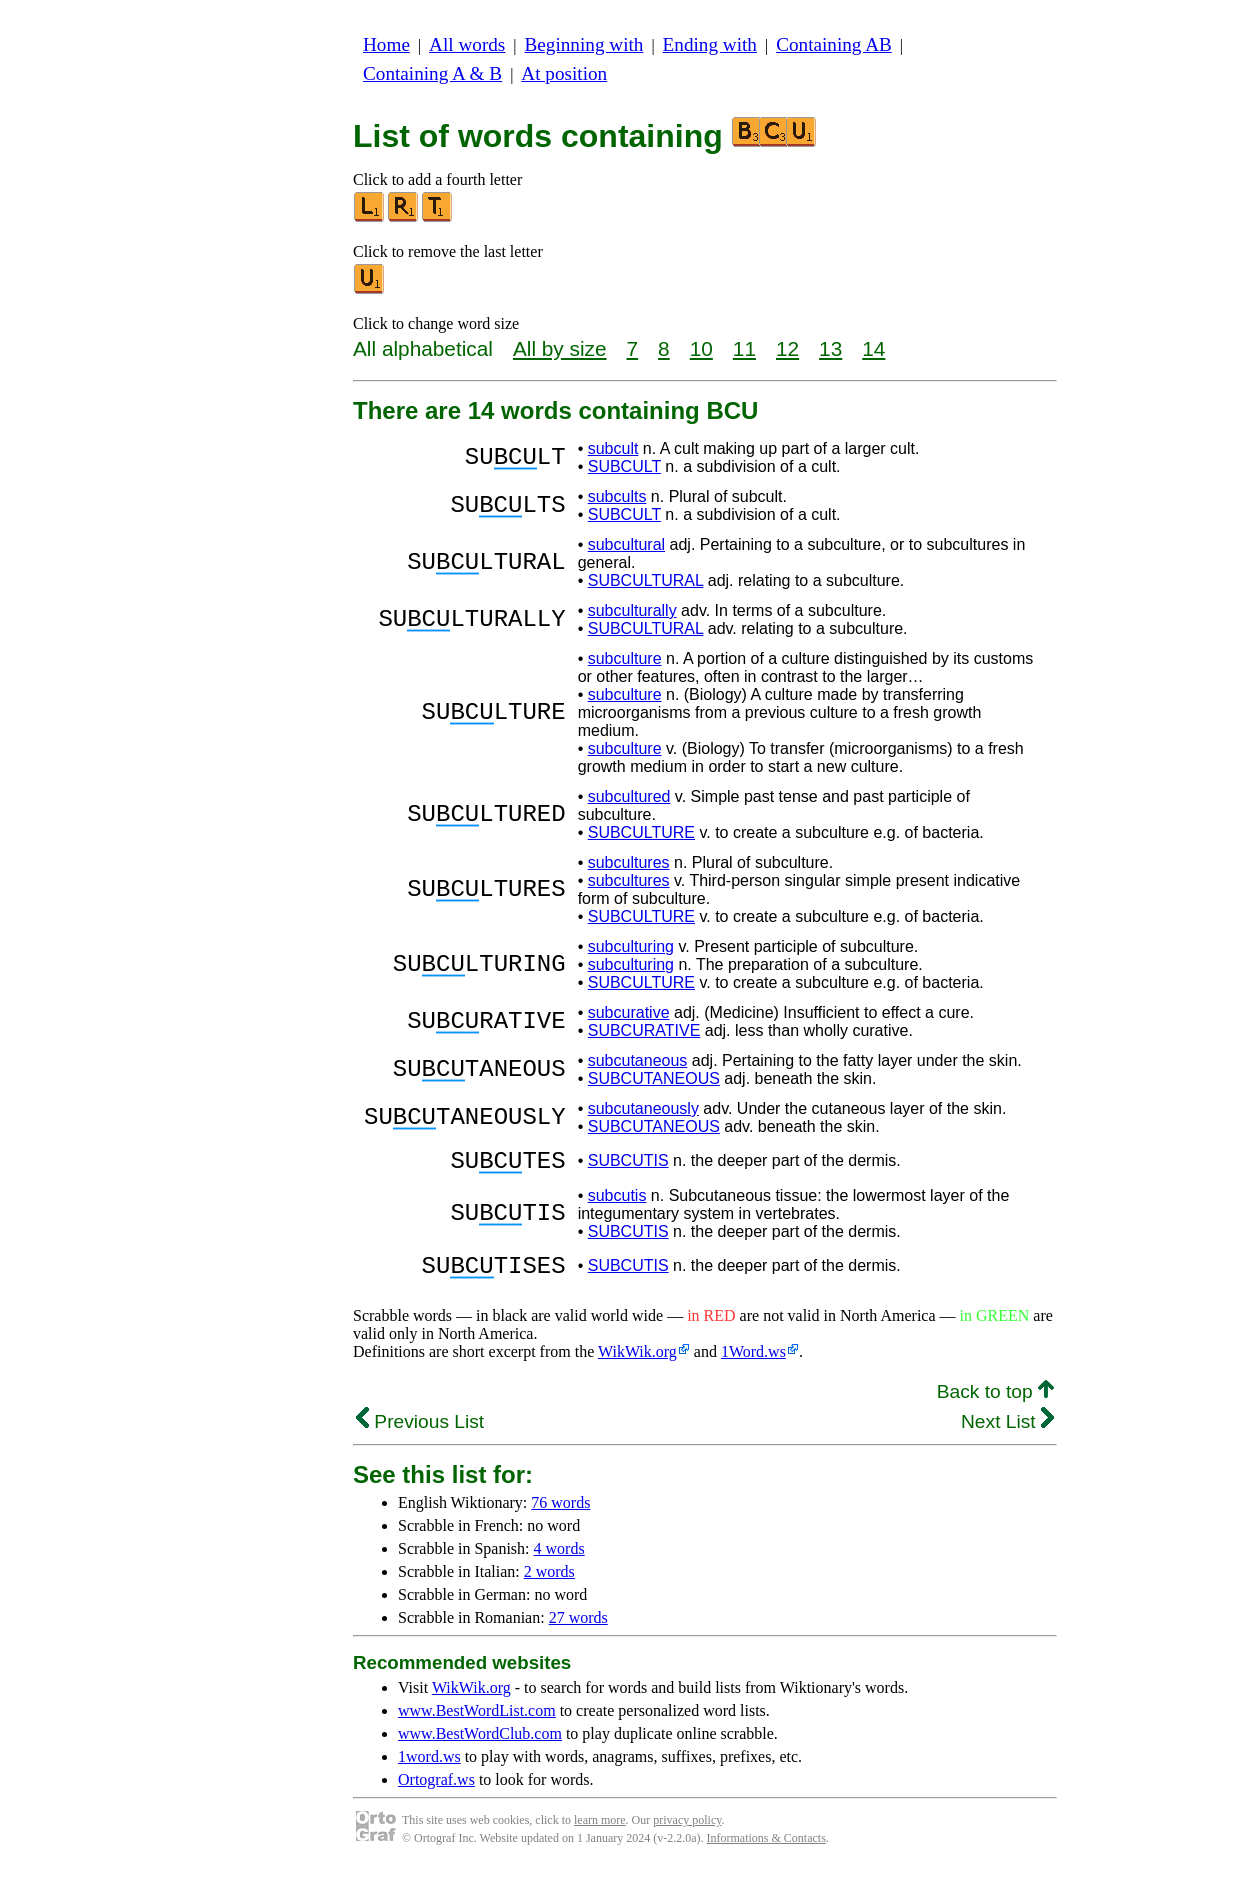 The image size is (1234, 1882). I want to click on subculturally, so click(632, 610).